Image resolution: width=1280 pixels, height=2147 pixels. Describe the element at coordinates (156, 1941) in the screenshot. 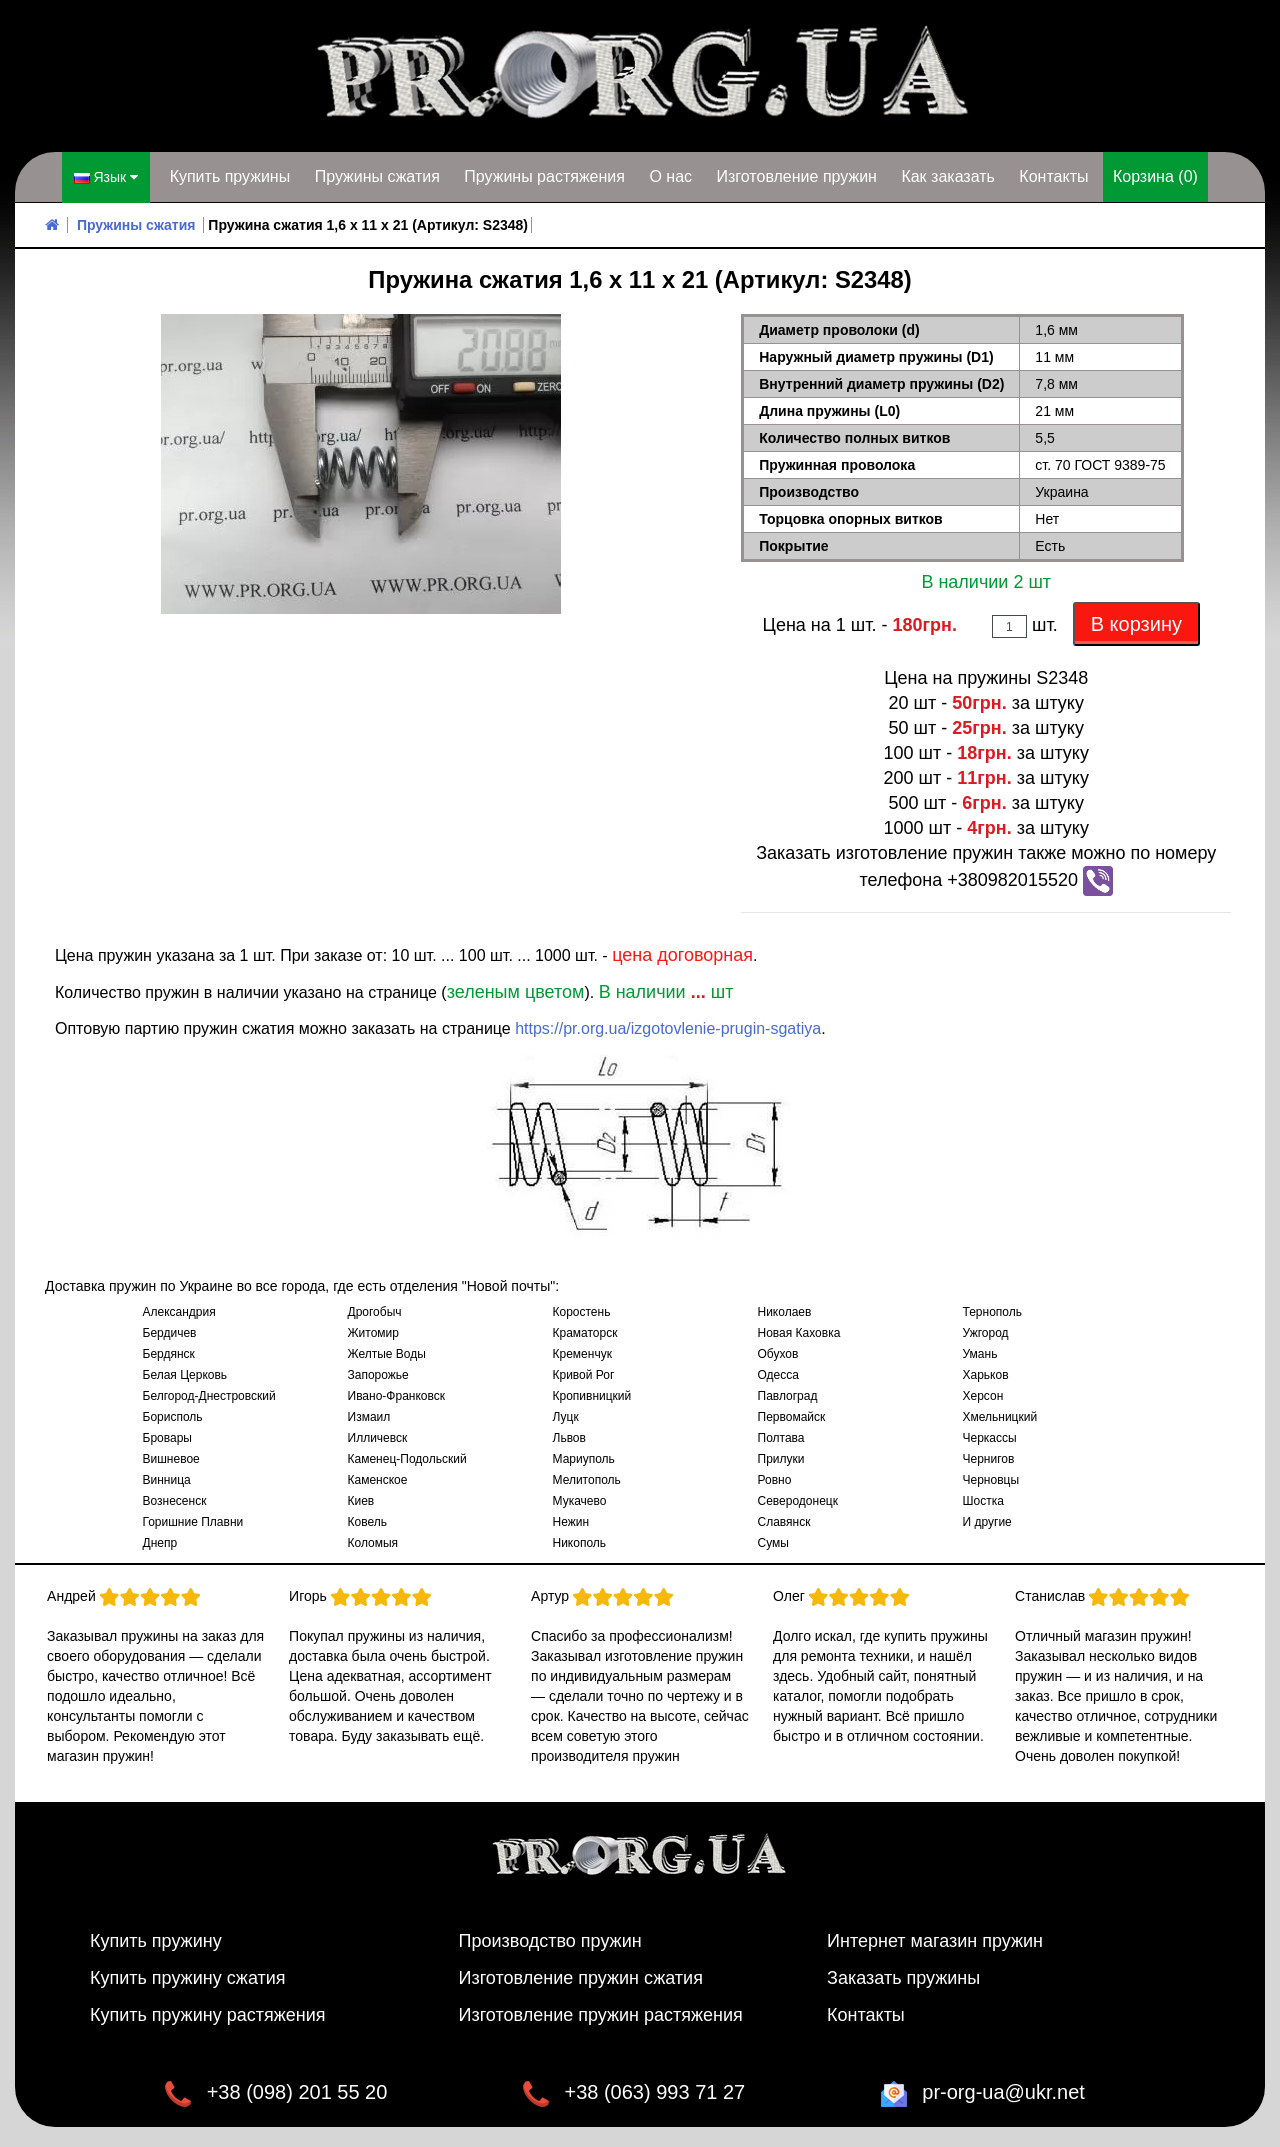

I see `Купить пружину` at that location.